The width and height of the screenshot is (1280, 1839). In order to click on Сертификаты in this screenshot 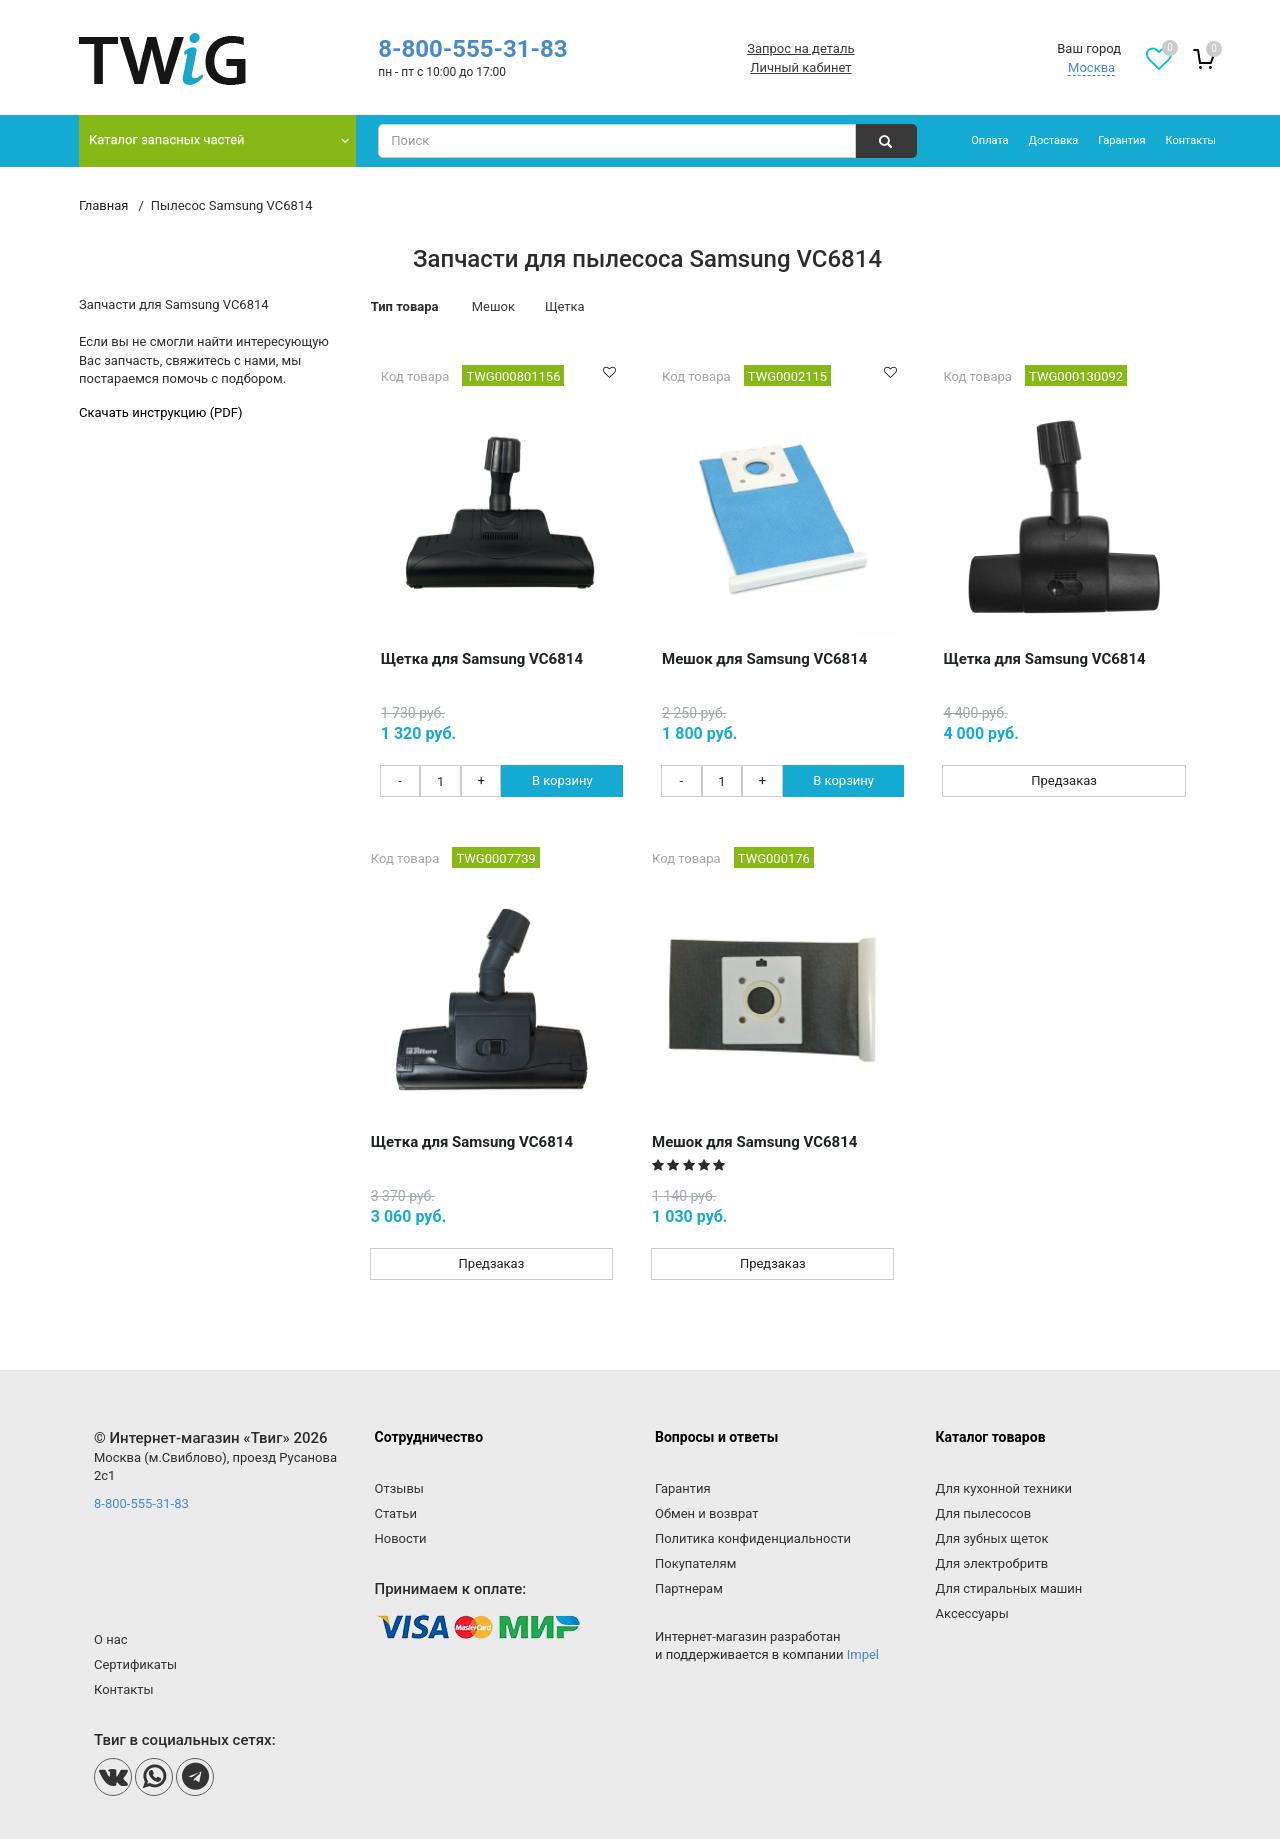, I will do `click(135, 1664)`.